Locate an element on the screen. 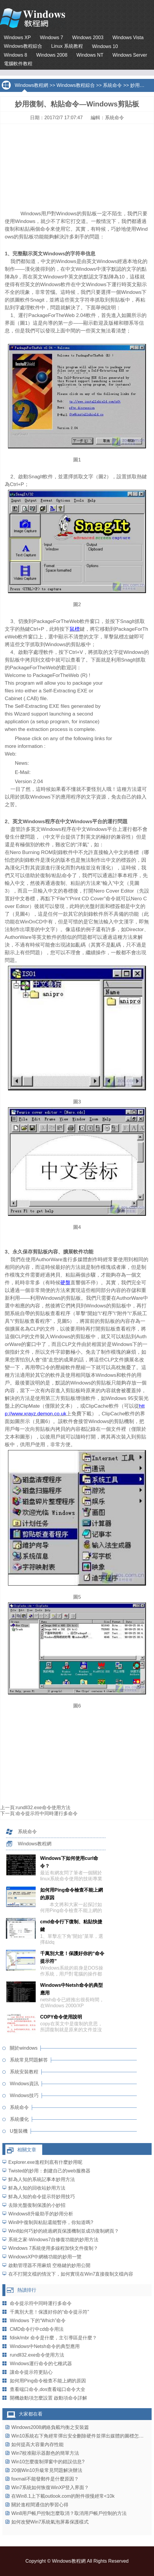  Windows8升級助手的妙用分析 is located at coordinates (40, 2213).